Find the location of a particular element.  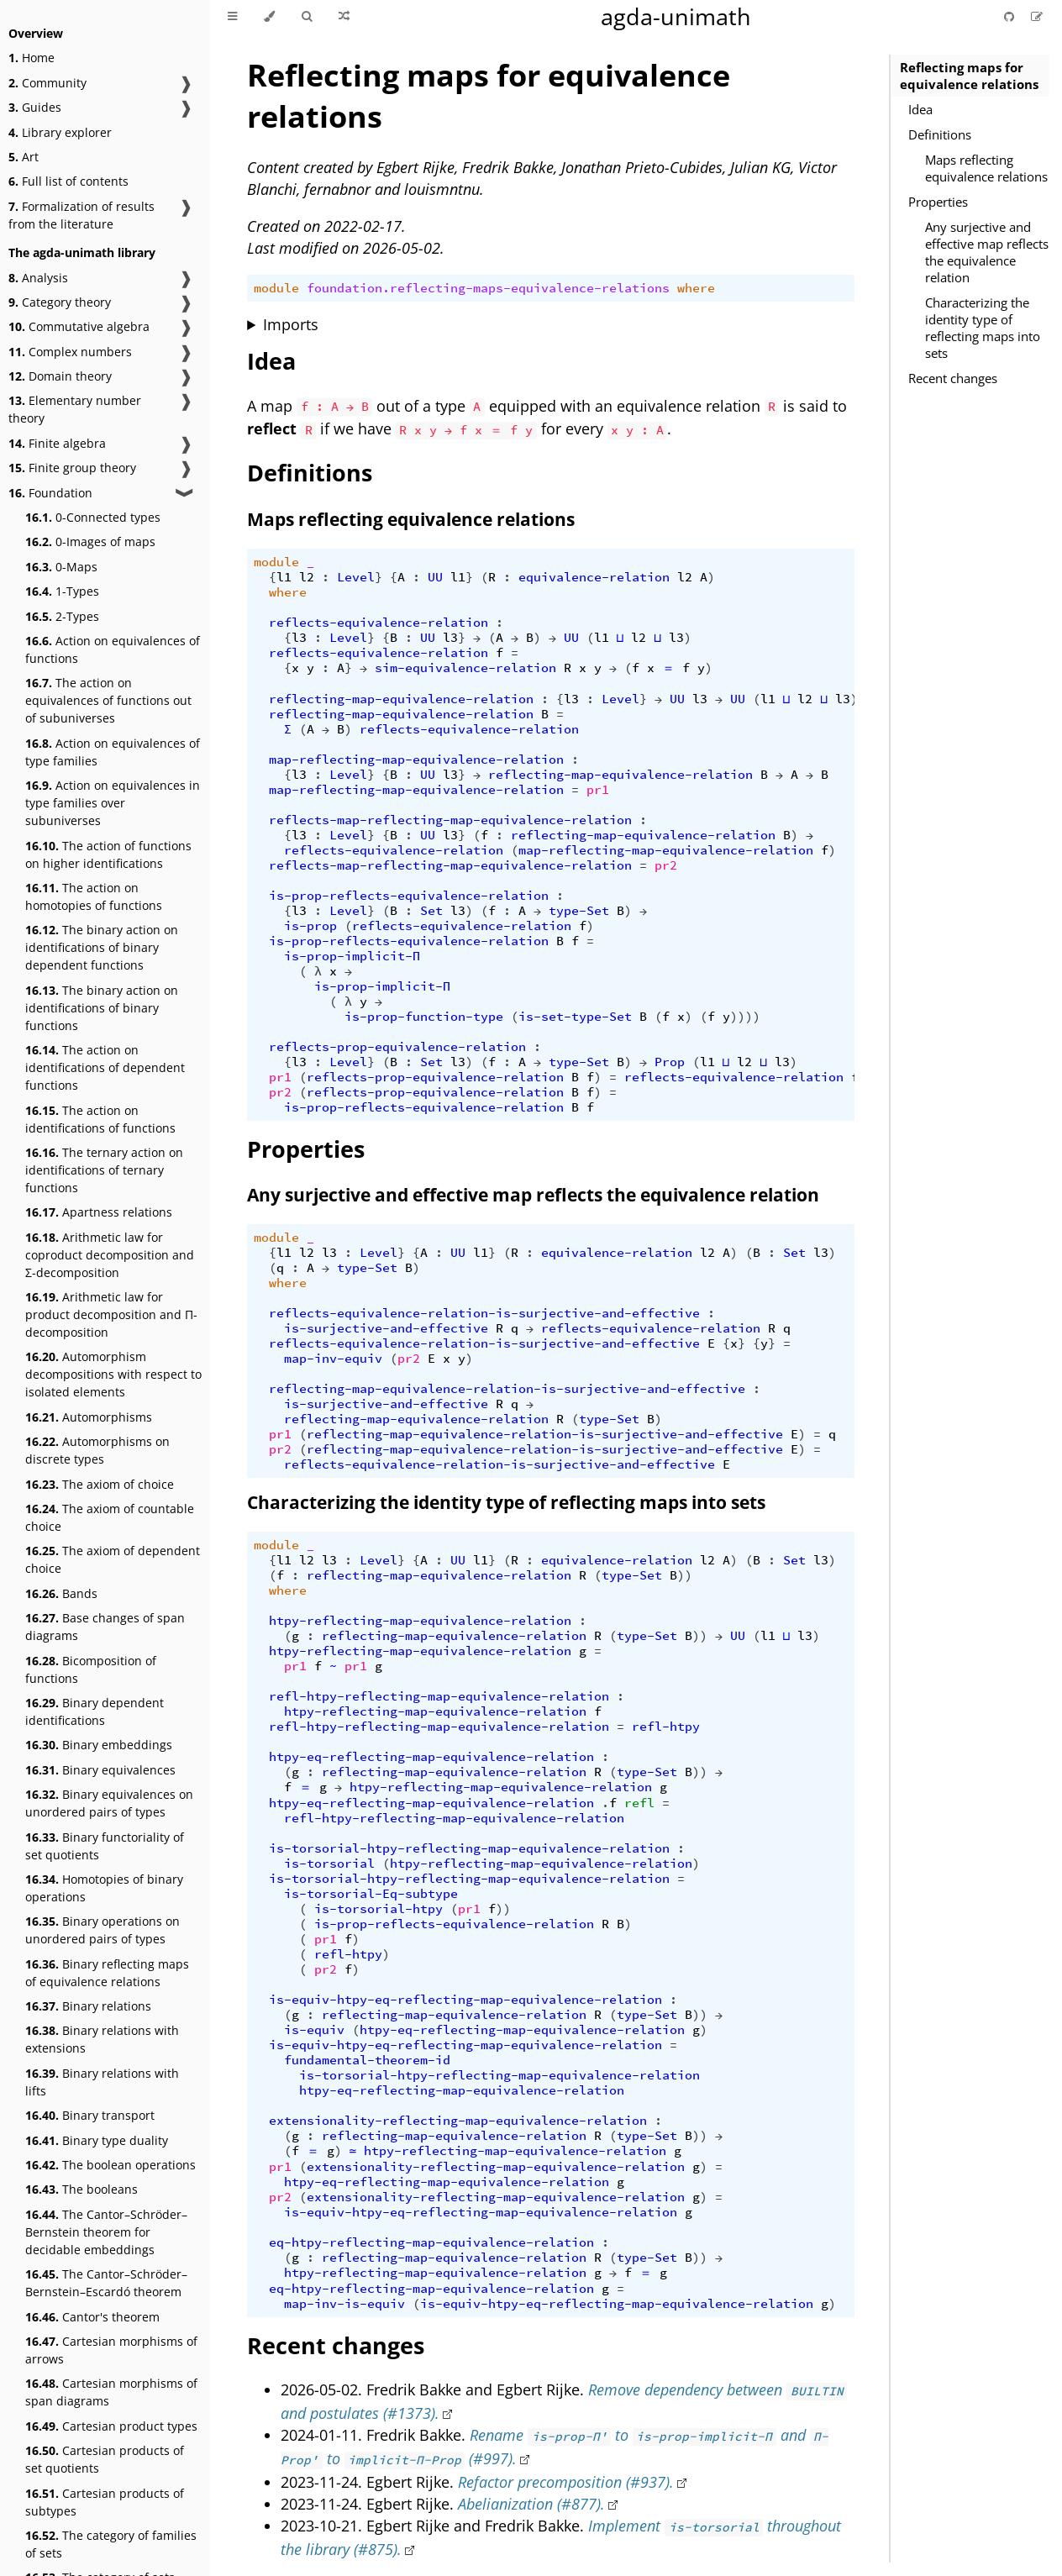

reflects-map-reflecting-map-equivalence-relation is located at coordinates (450, 820).